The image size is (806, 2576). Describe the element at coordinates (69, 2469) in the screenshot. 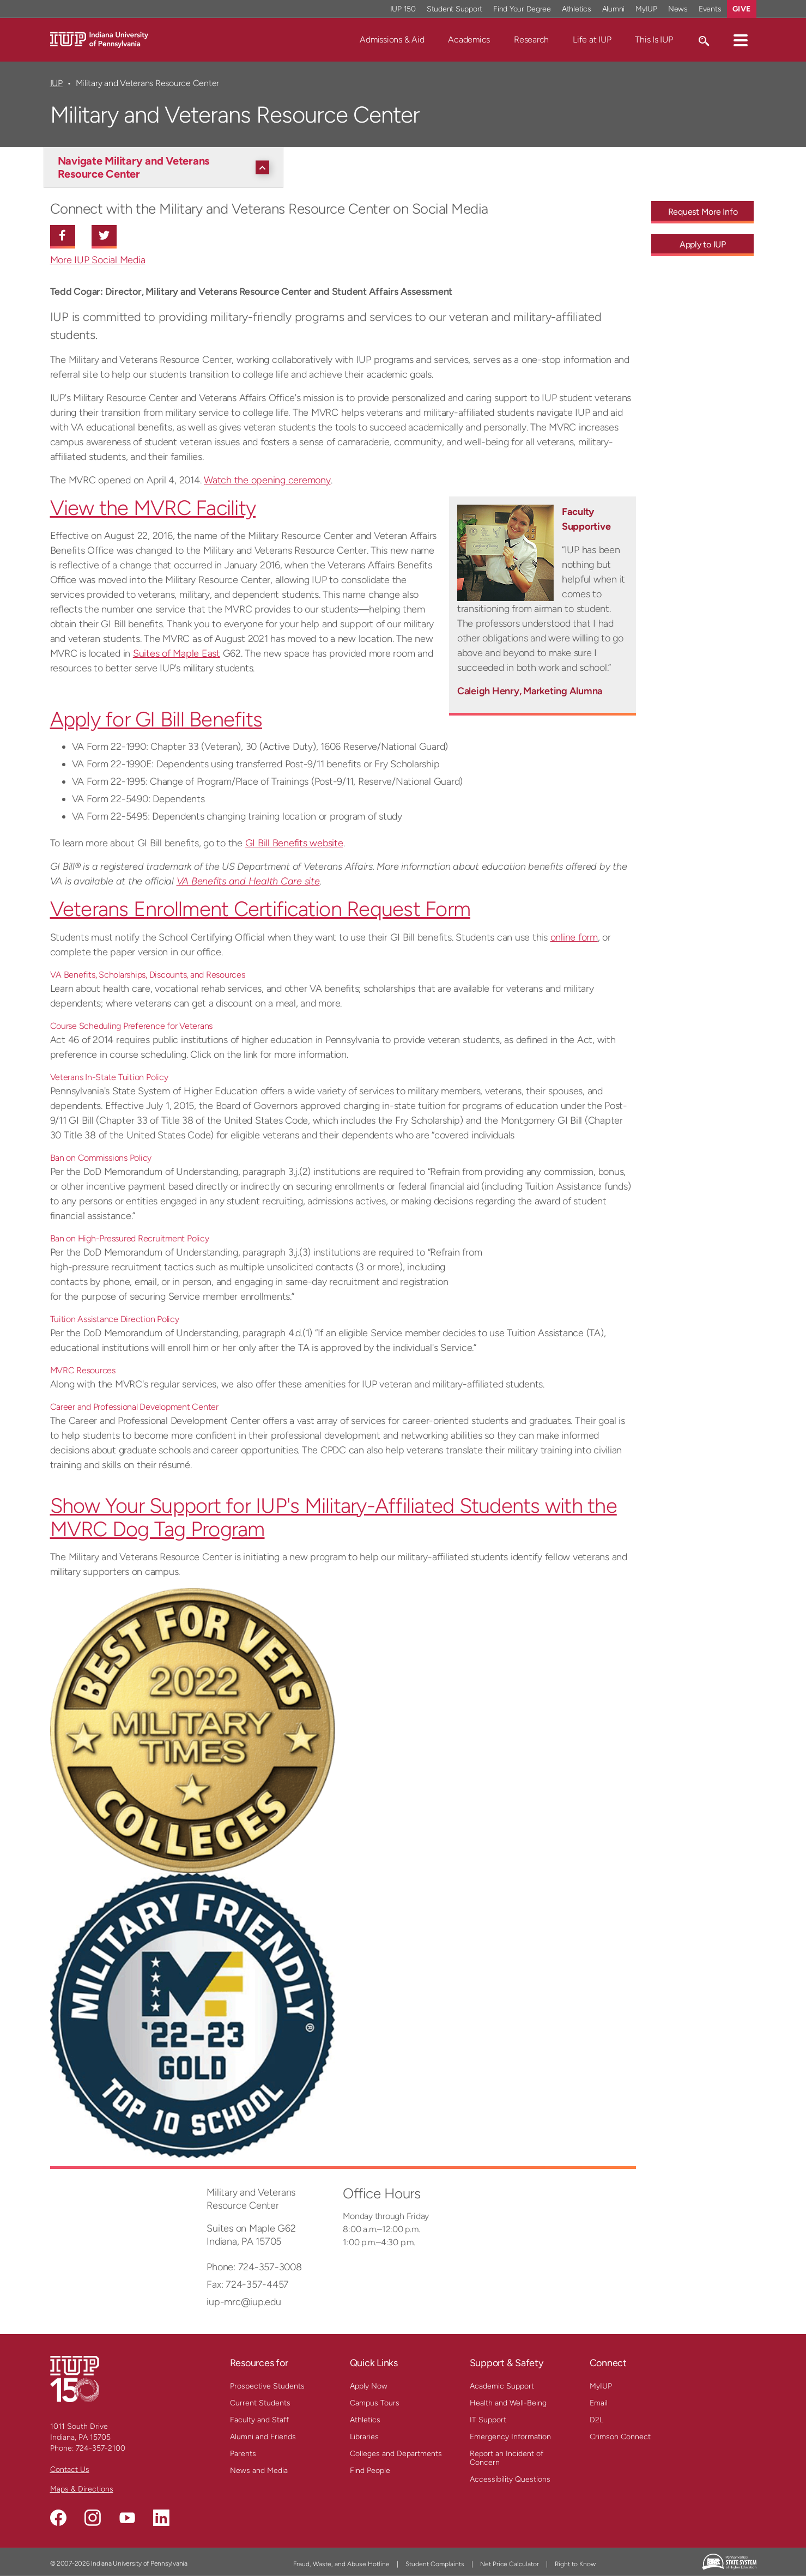

I see `Contact Us` at that location.